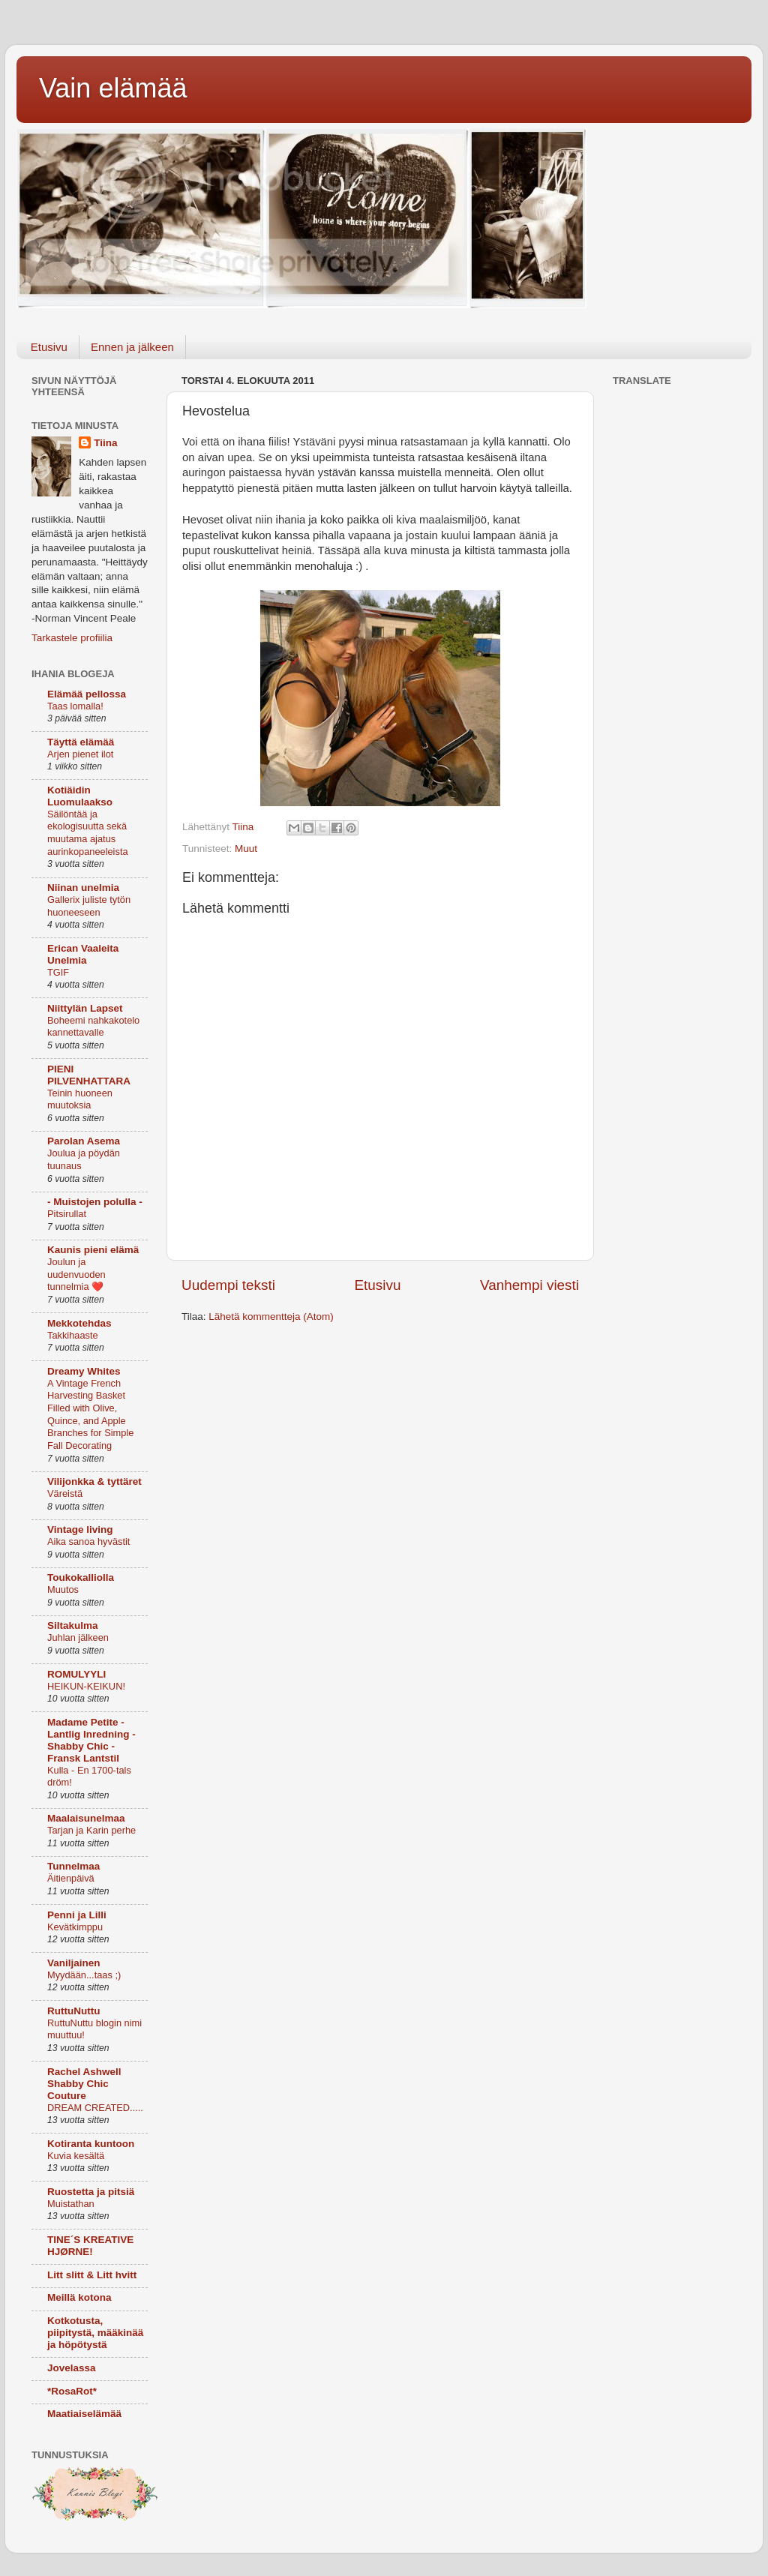 The width and height of the screenshot is (768, 2576). What do you see at coordinates (72, 1335) in the screenshot?
I see `Takkihaaste` at bounding box center [72, 1335].